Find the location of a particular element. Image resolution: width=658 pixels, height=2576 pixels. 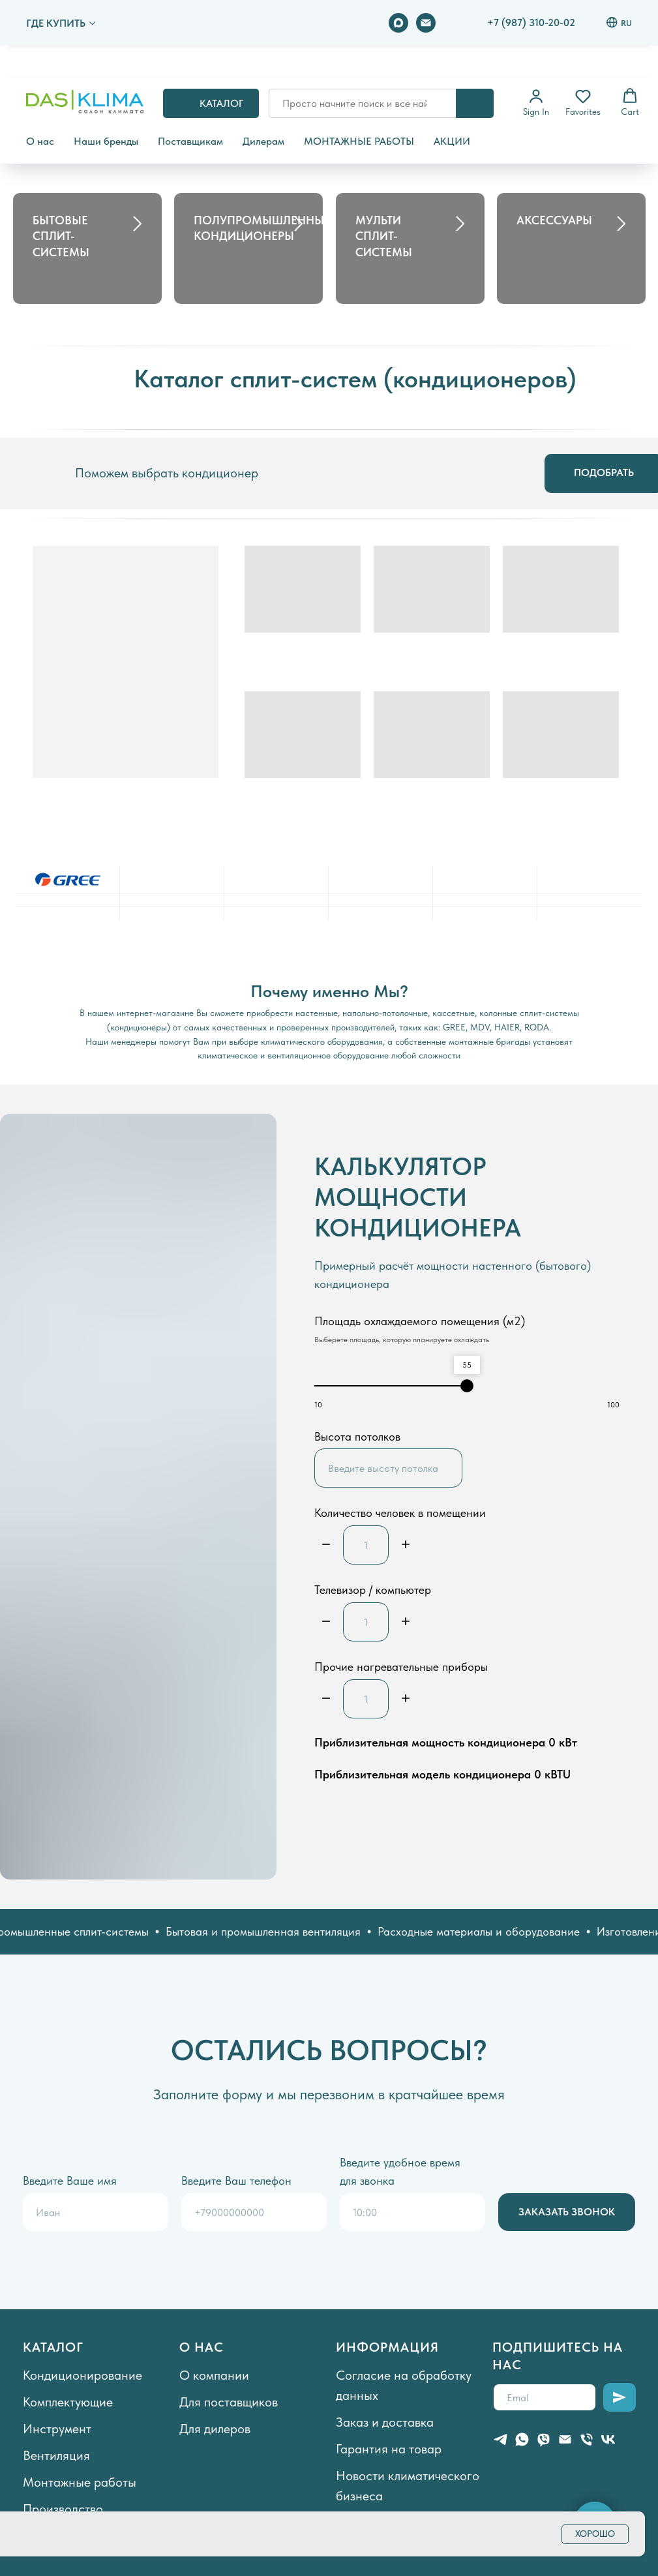

МУЛЬТИ СПЛИТ-СИСТЕМЫ is located at coordinates (383, 236).